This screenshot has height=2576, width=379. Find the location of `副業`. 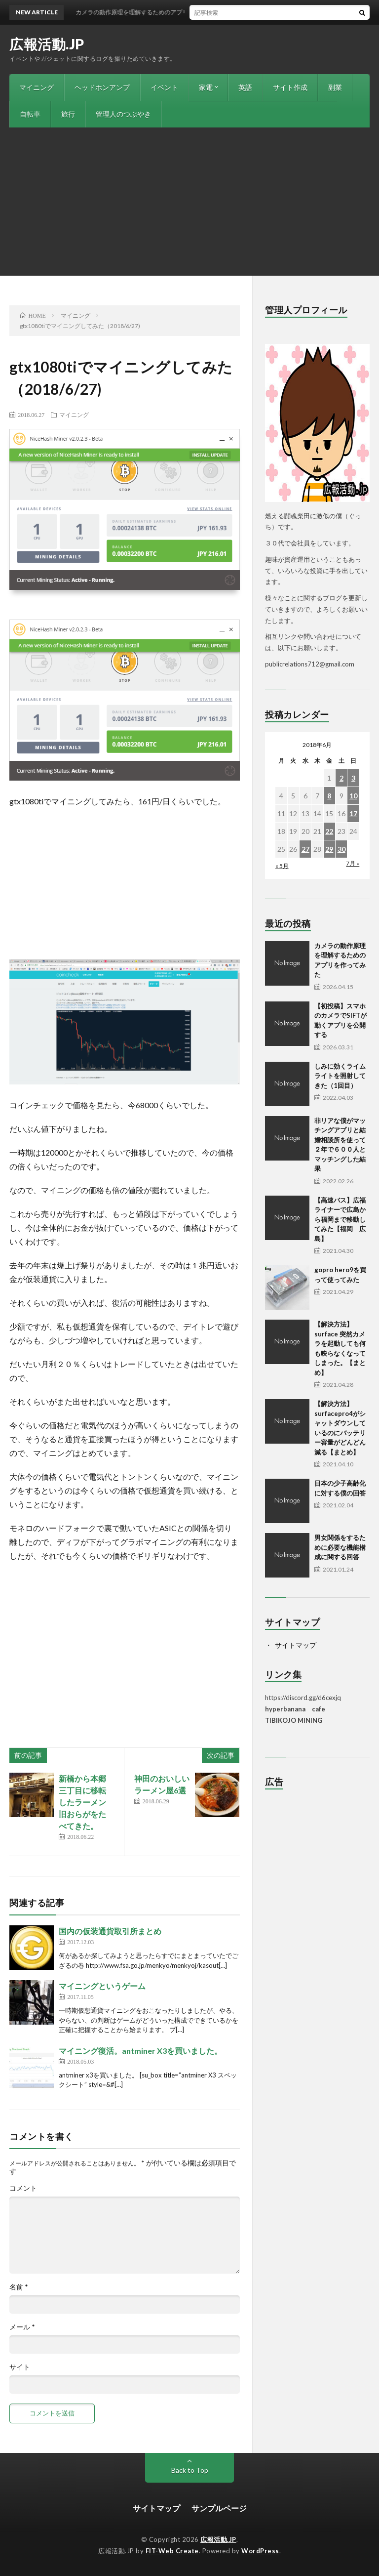

副業 is located at coordinates (335, 87).